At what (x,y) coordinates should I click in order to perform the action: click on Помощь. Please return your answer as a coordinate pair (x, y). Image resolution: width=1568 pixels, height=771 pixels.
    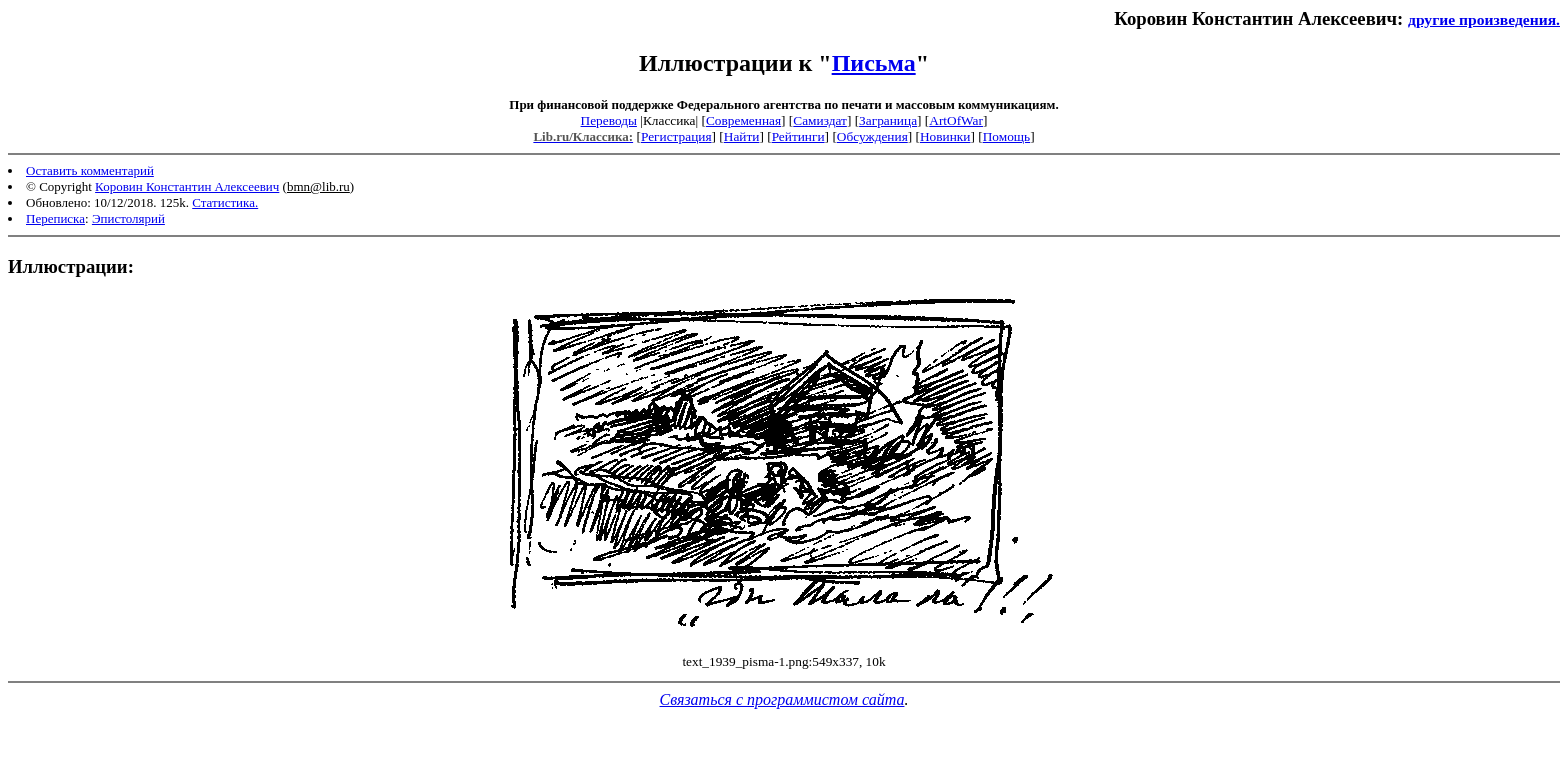
    Looking at the image, I should click on (1006, 136).